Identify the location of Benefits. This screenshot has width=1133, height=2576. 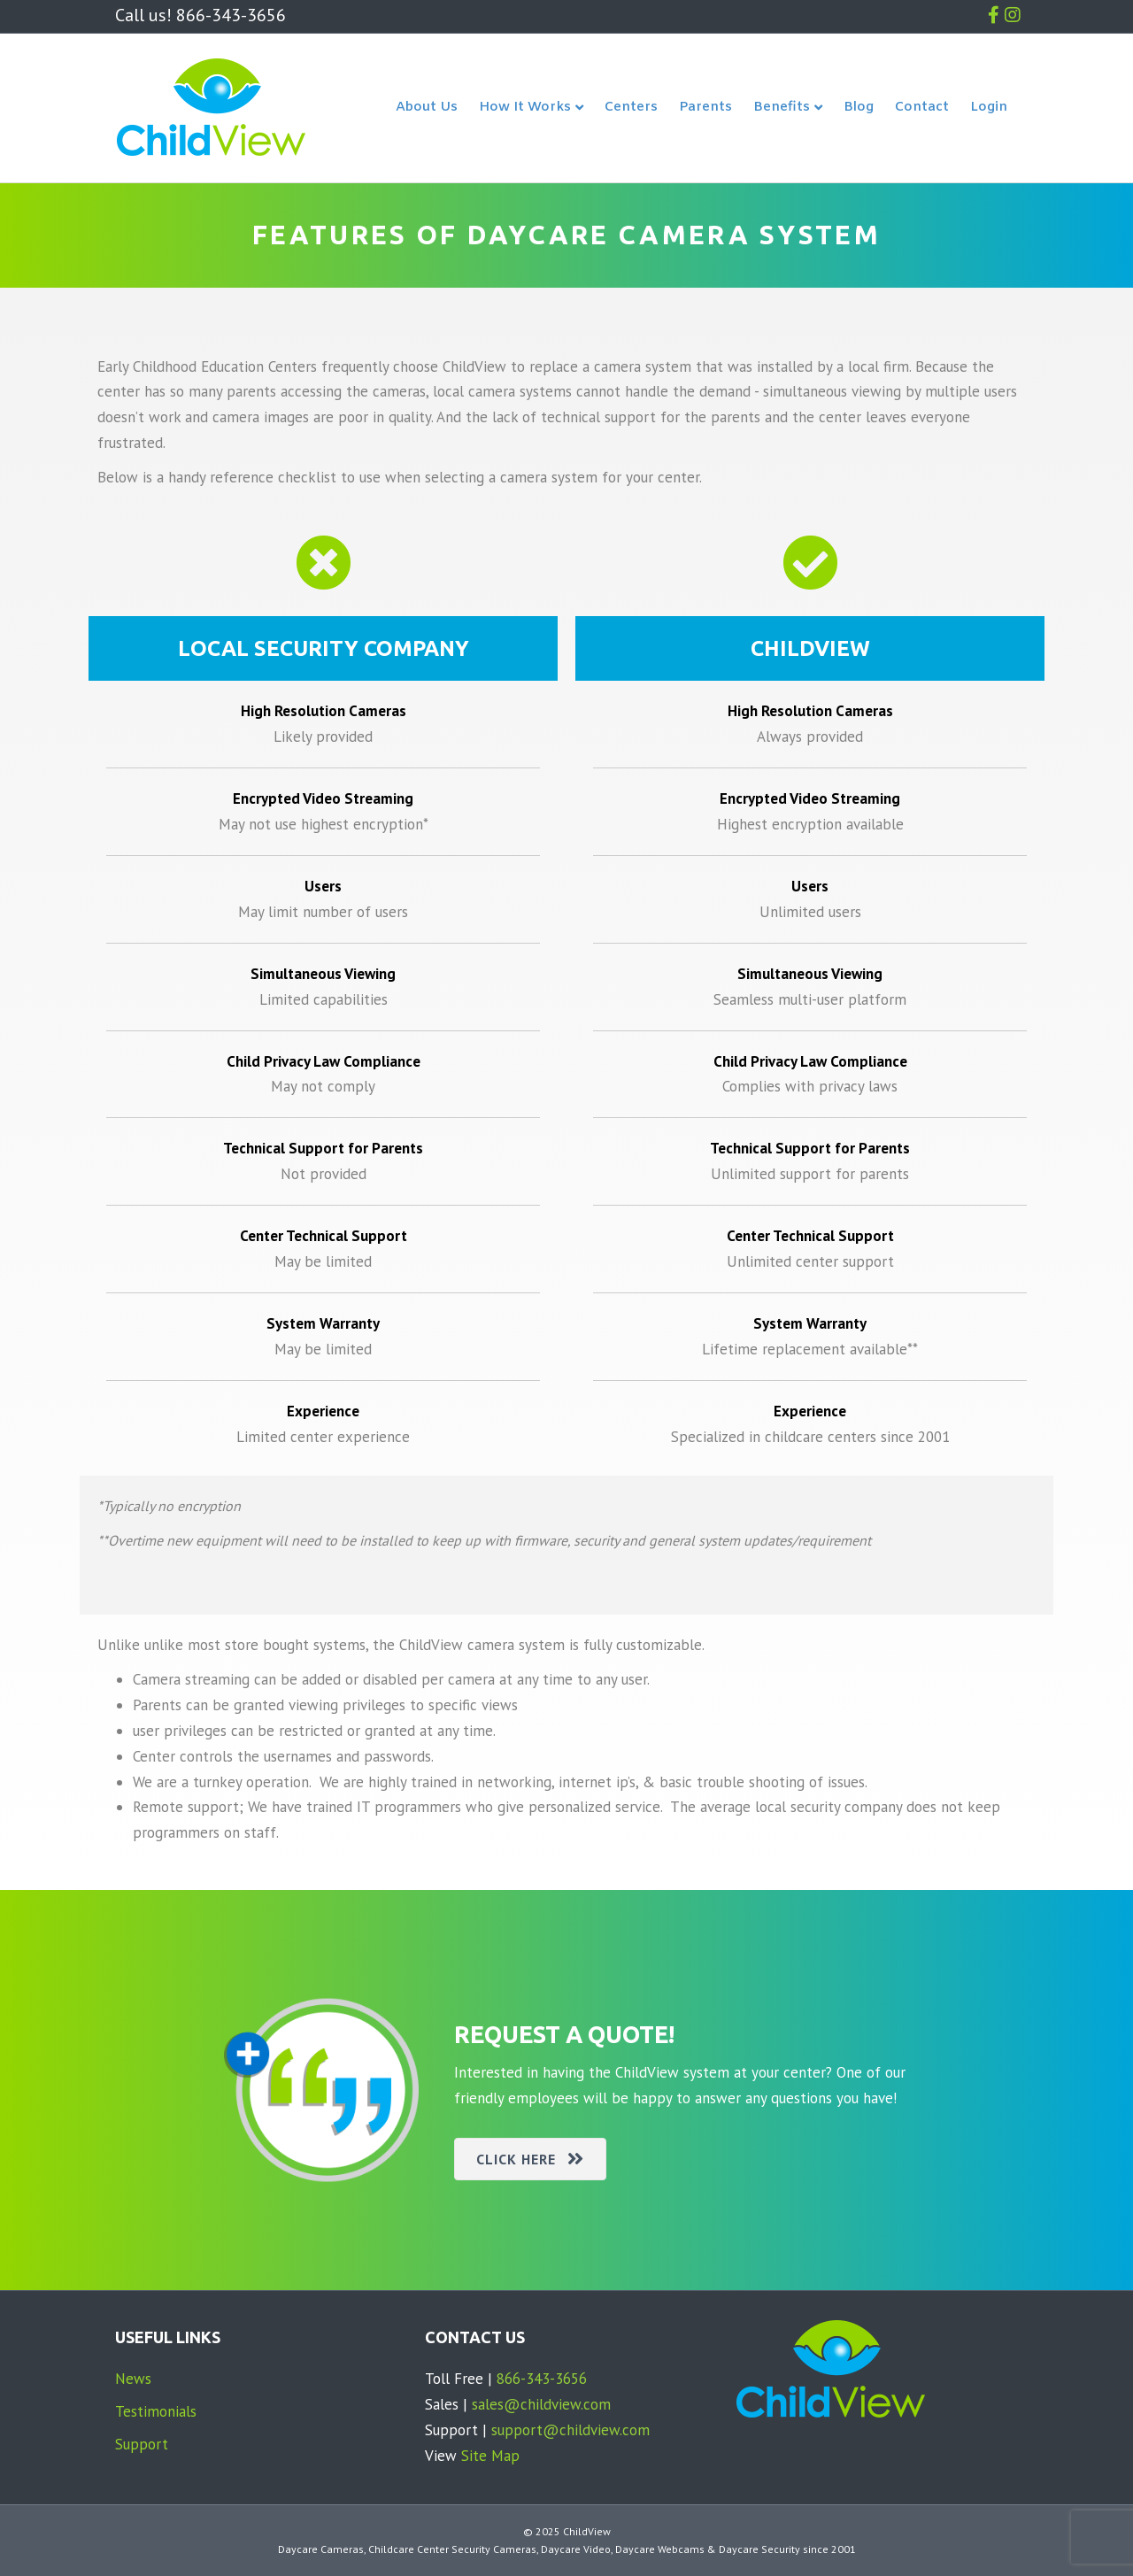
(781, 108).